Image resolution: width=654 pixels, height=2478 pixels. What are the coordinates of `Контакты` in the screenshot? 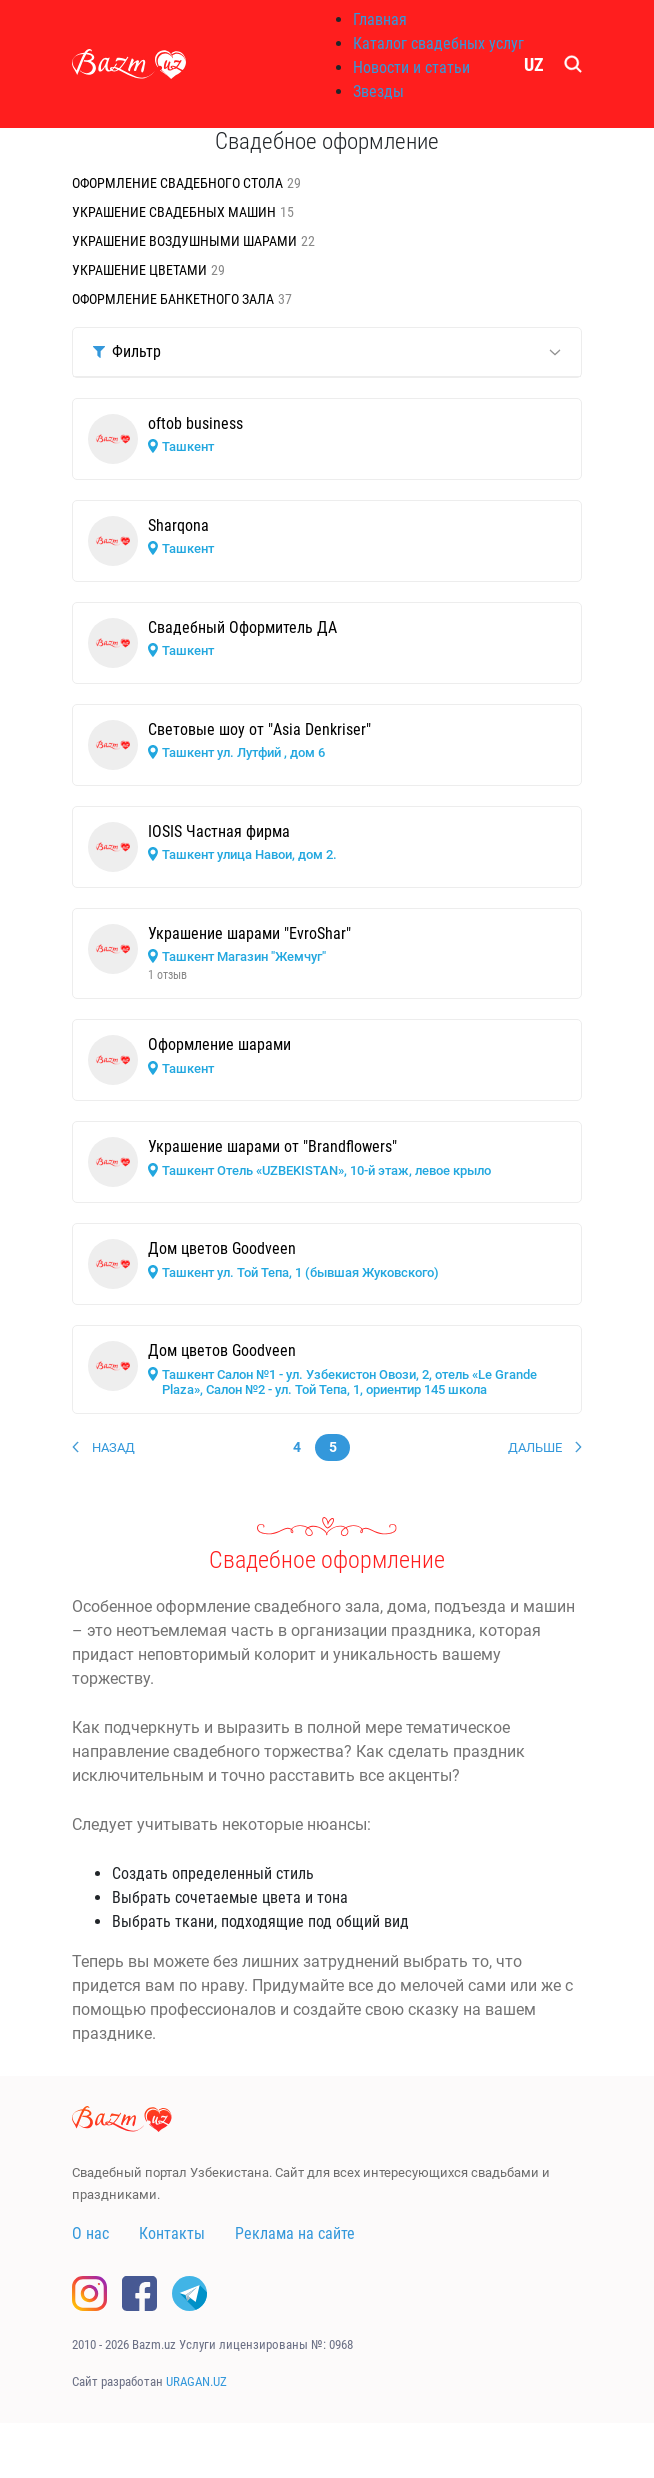 It's located at (172, 2233).